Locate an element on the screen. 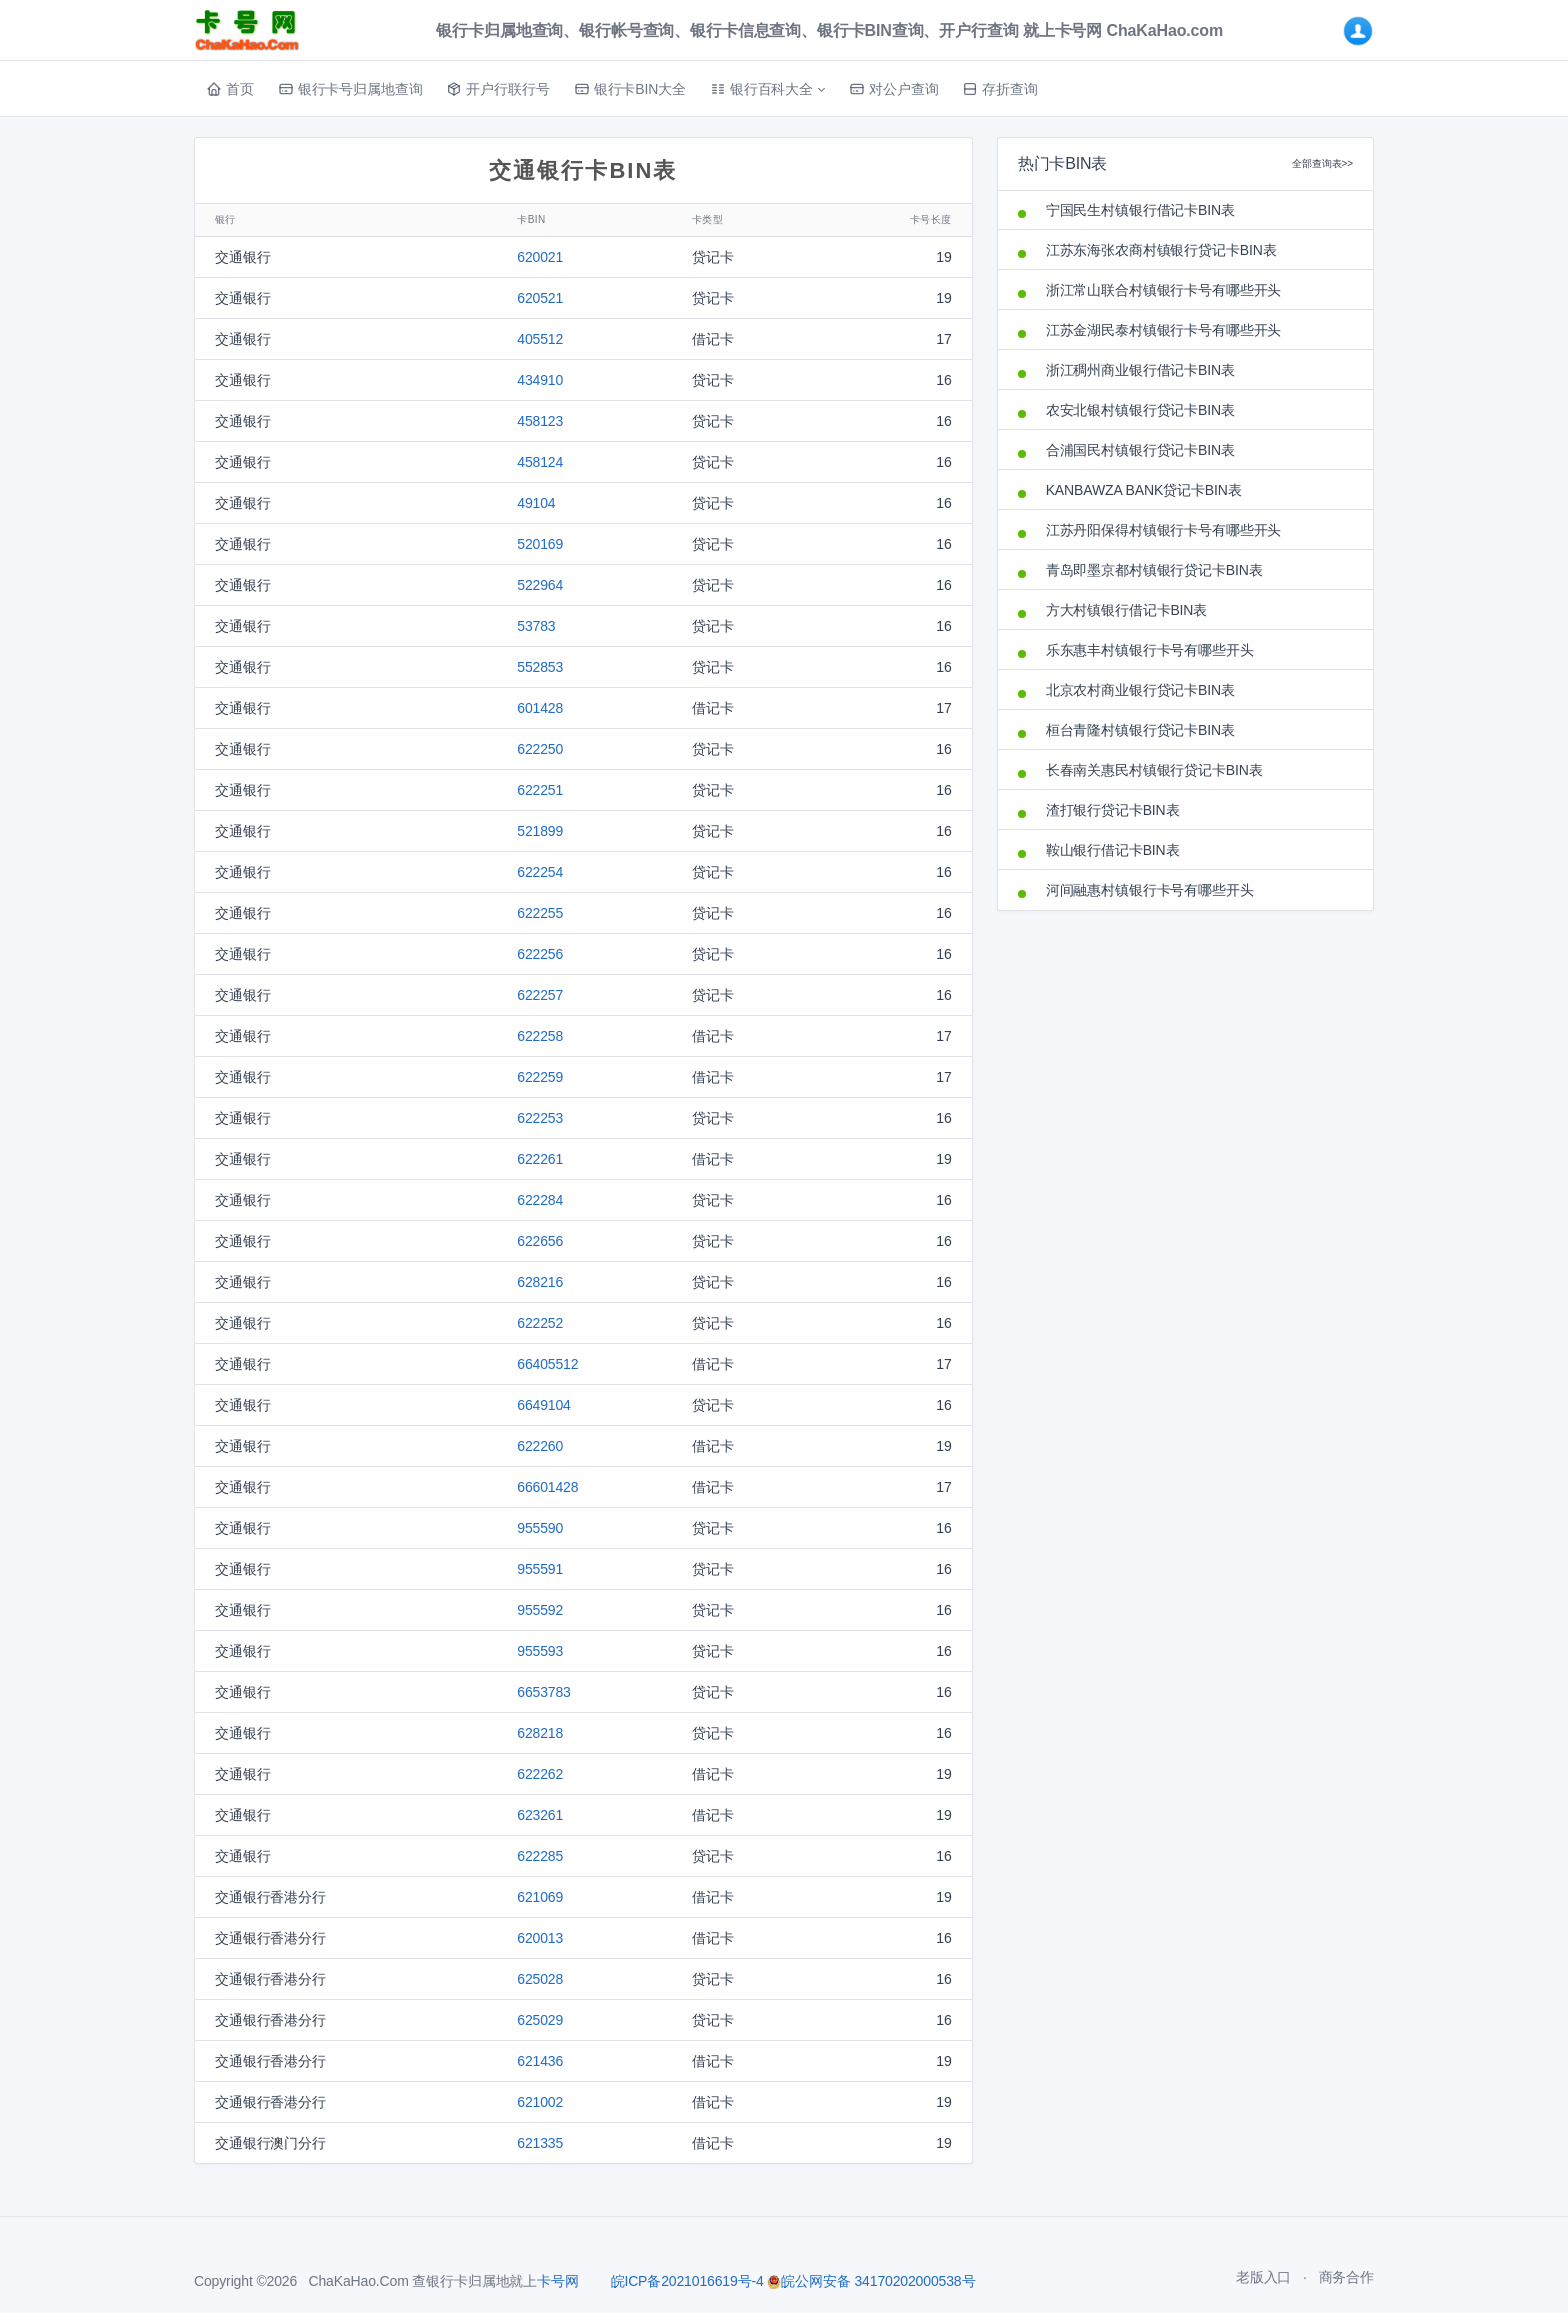  625028 is located at coordinates (540, 1979).